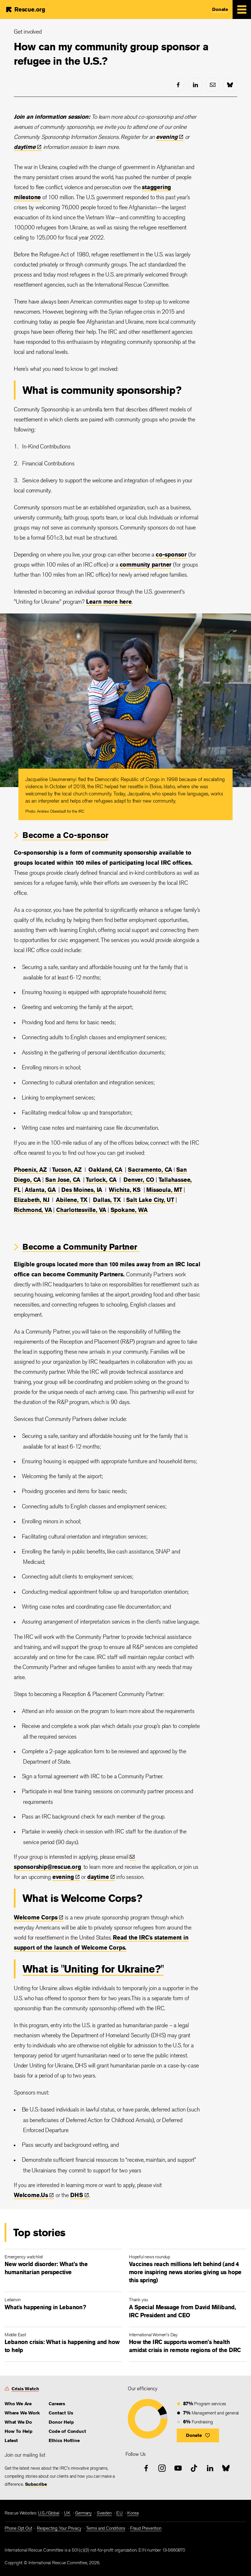 The width and height of the screenshot is (251, 2576). Describe the element at coordinates (125, 1189) in the screenshot. I see `Wichita, KS` at that location.